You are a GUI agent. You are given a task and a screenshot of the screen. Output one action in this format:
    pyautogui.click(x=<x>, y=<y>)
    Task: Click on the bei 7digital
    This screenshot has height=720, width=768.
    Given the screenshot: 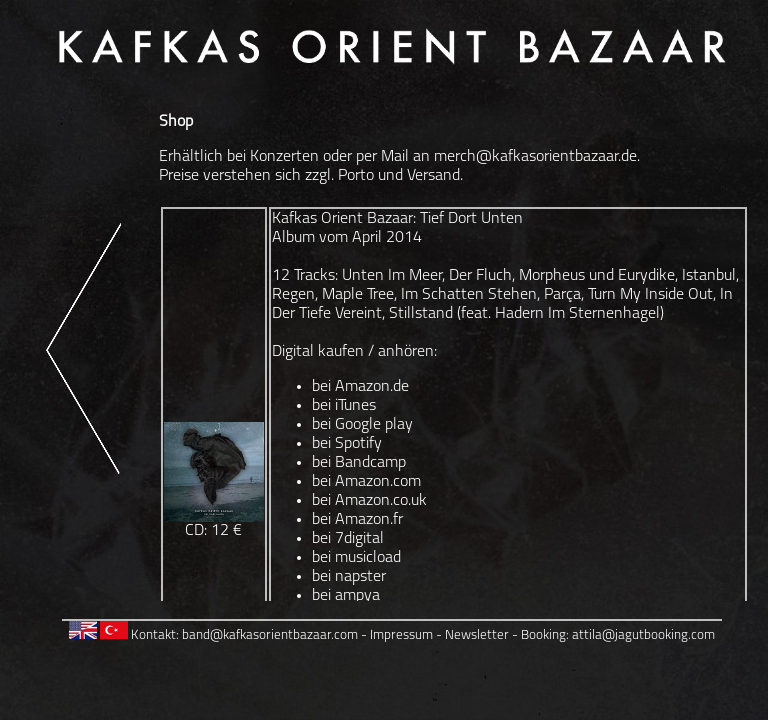 What is the action you would take?
    pyautogui.click(x=348, y=539)
    